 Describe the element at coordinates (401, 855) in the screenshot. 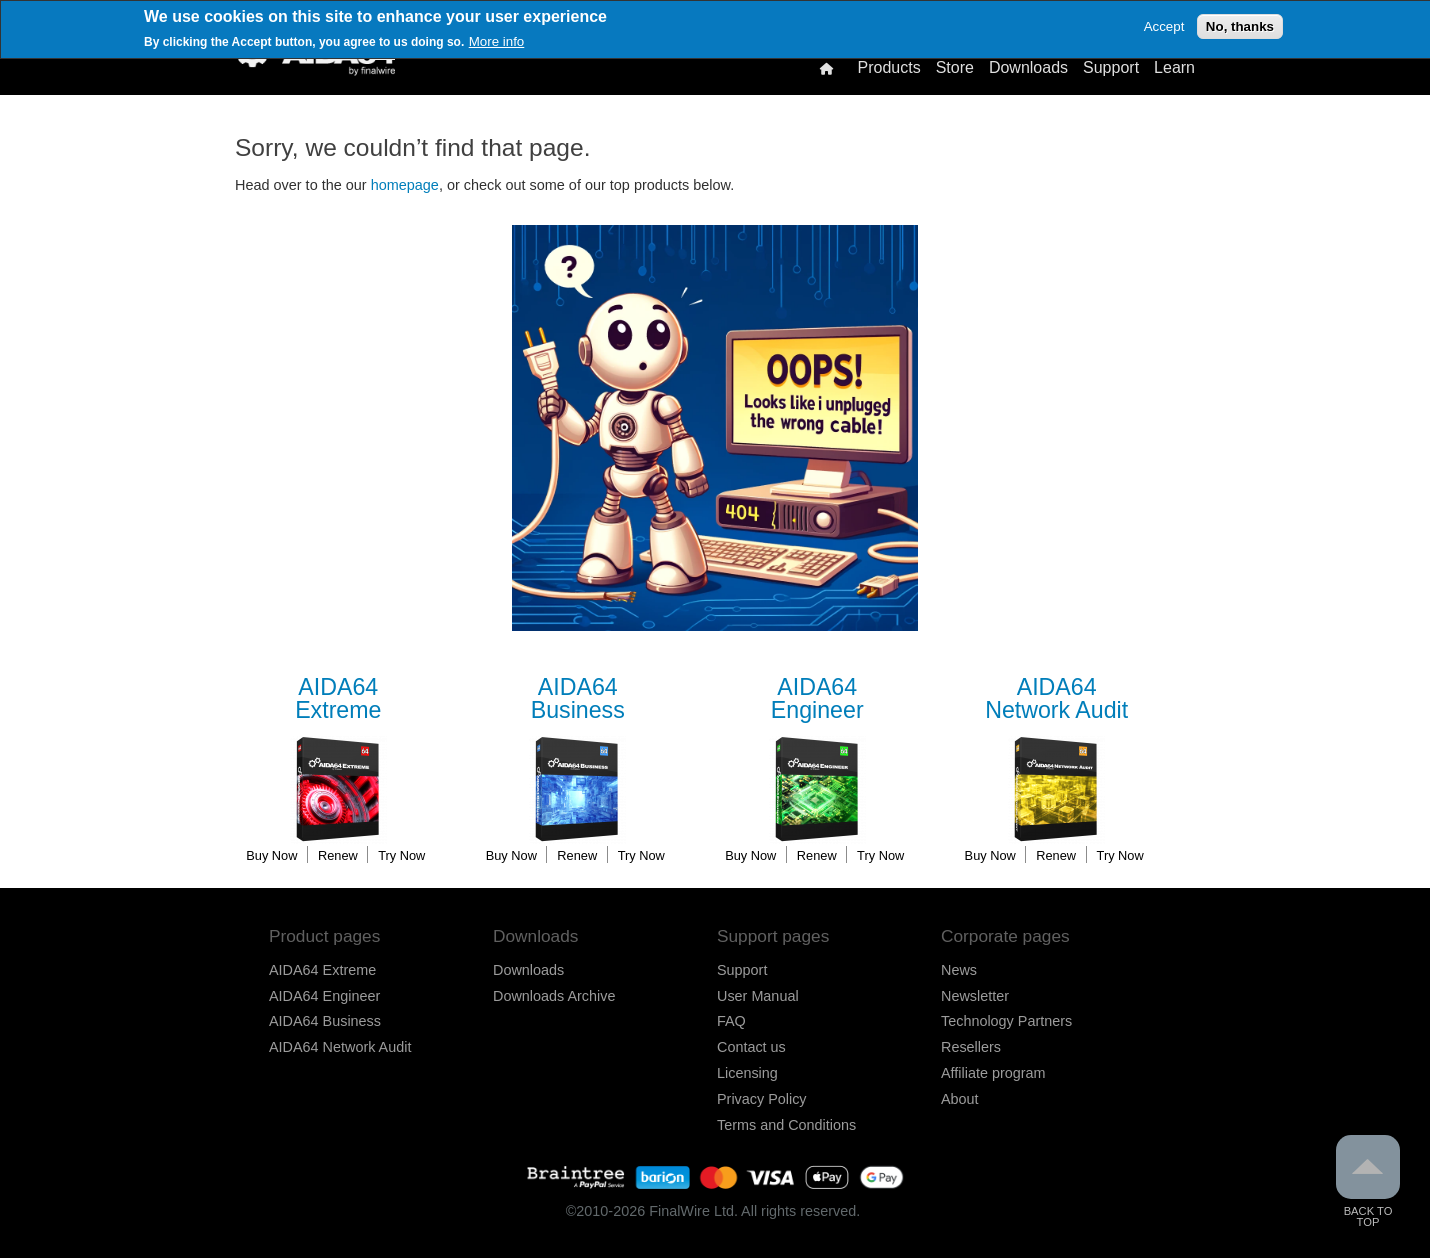

I see `Try Now` at that location.